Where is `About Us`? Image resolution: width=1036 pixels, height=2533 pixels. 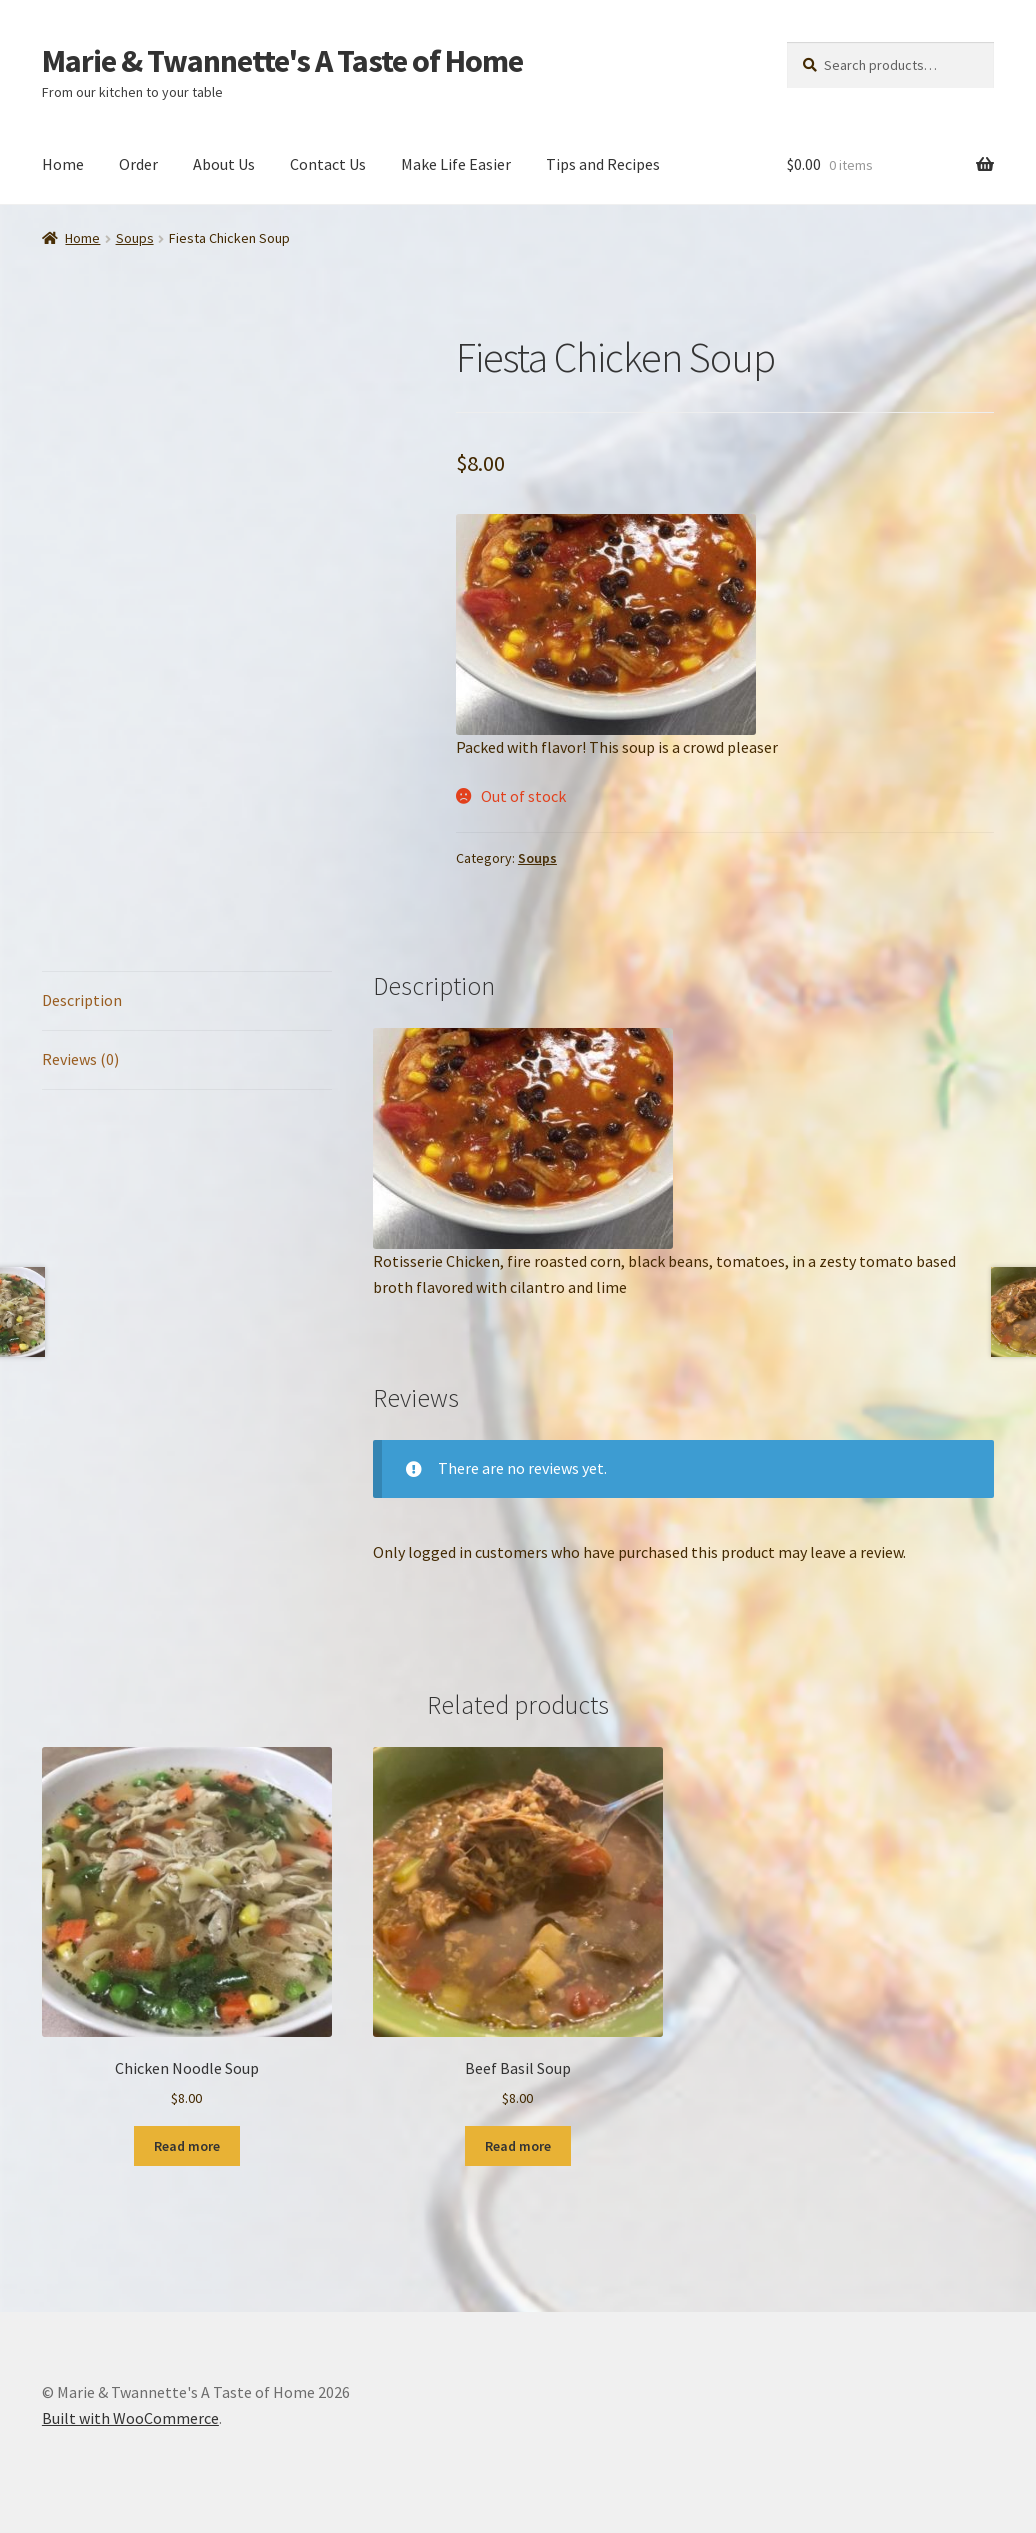
About Us is located at coordinates (224, 164).